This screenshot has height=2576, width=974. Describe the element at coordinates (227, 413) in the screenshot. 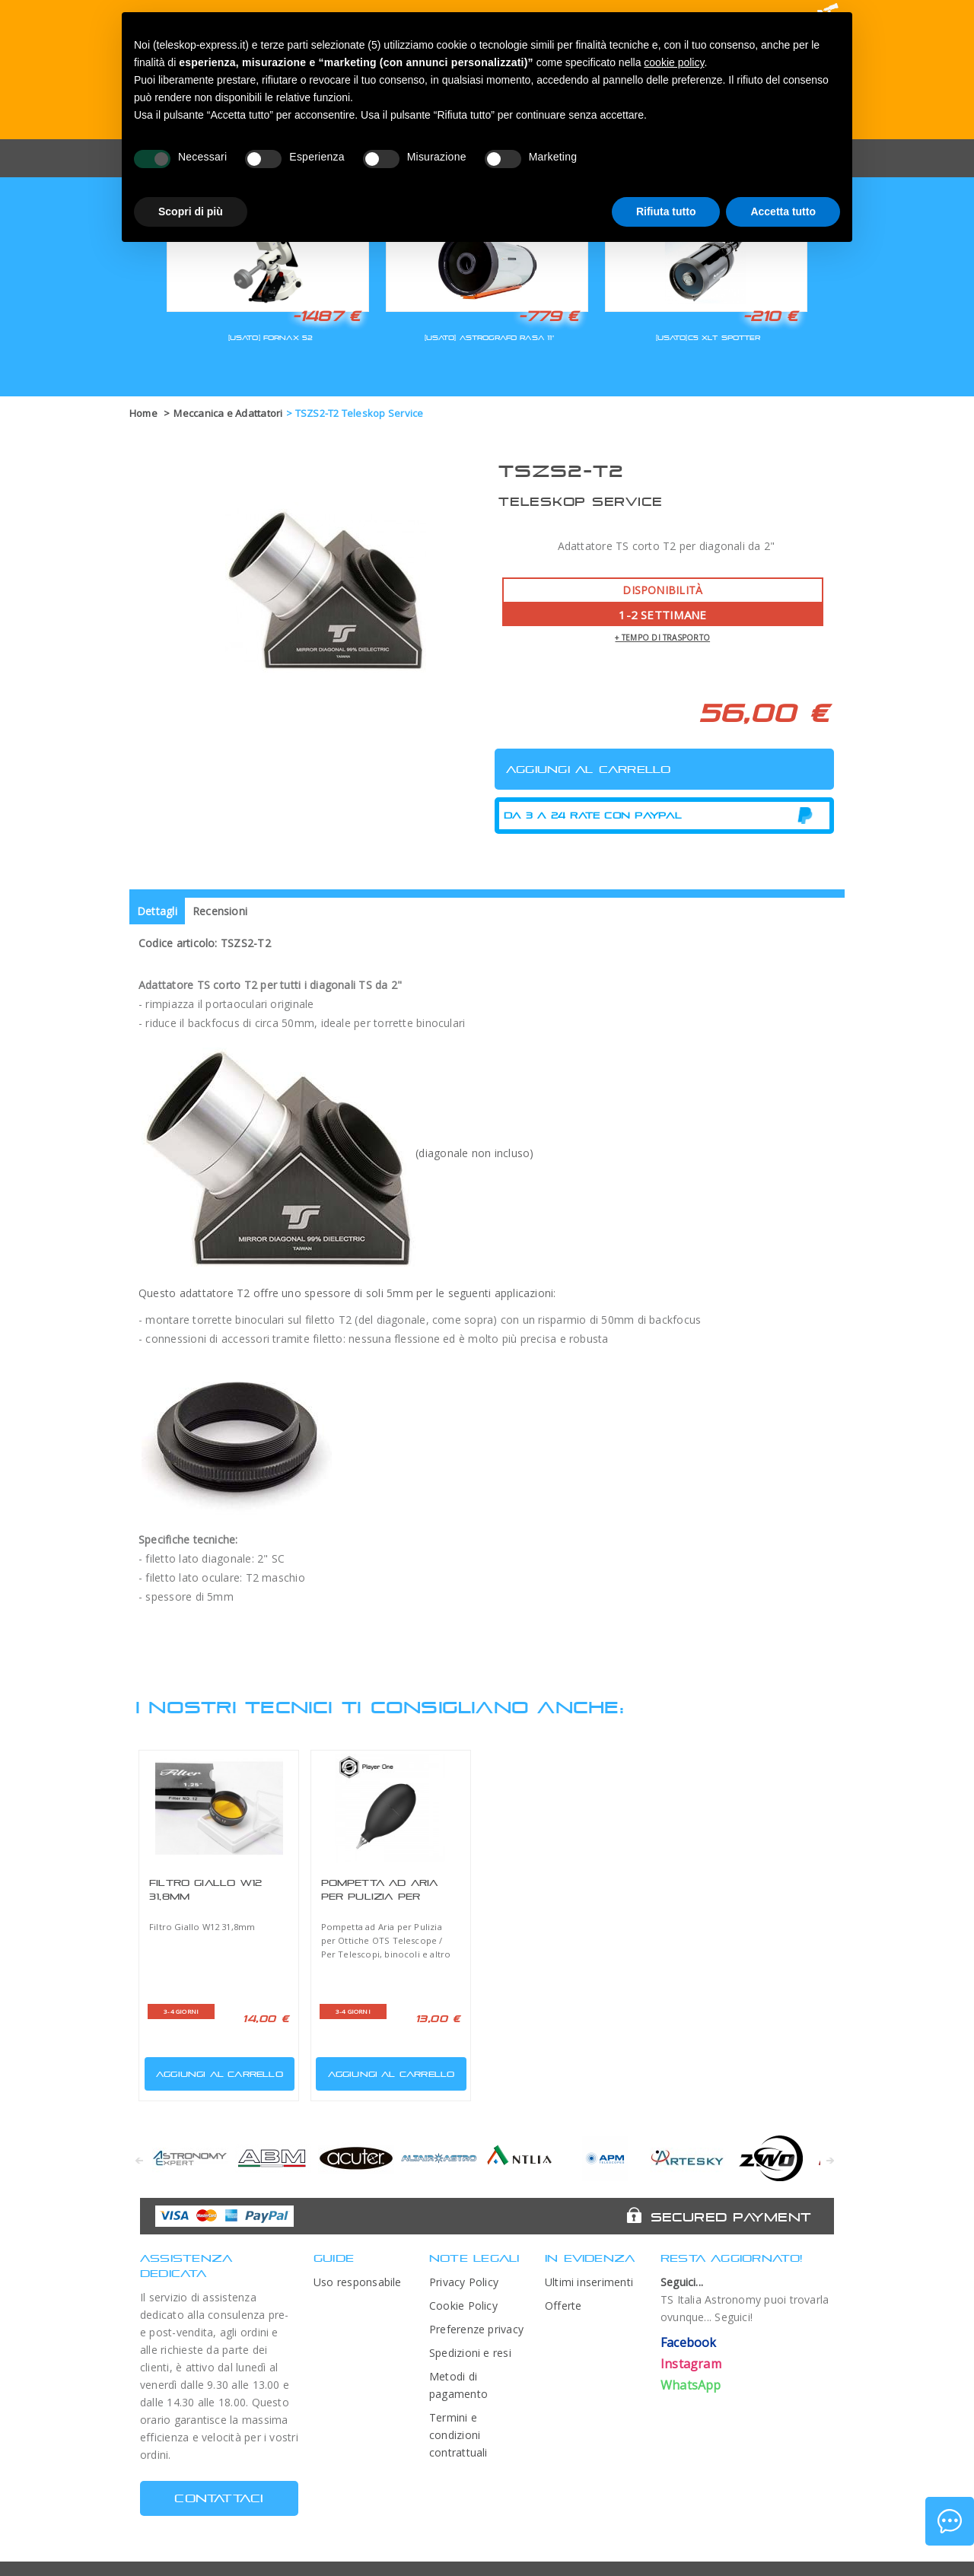

I see `Meccanica e Adattatori` at that location.